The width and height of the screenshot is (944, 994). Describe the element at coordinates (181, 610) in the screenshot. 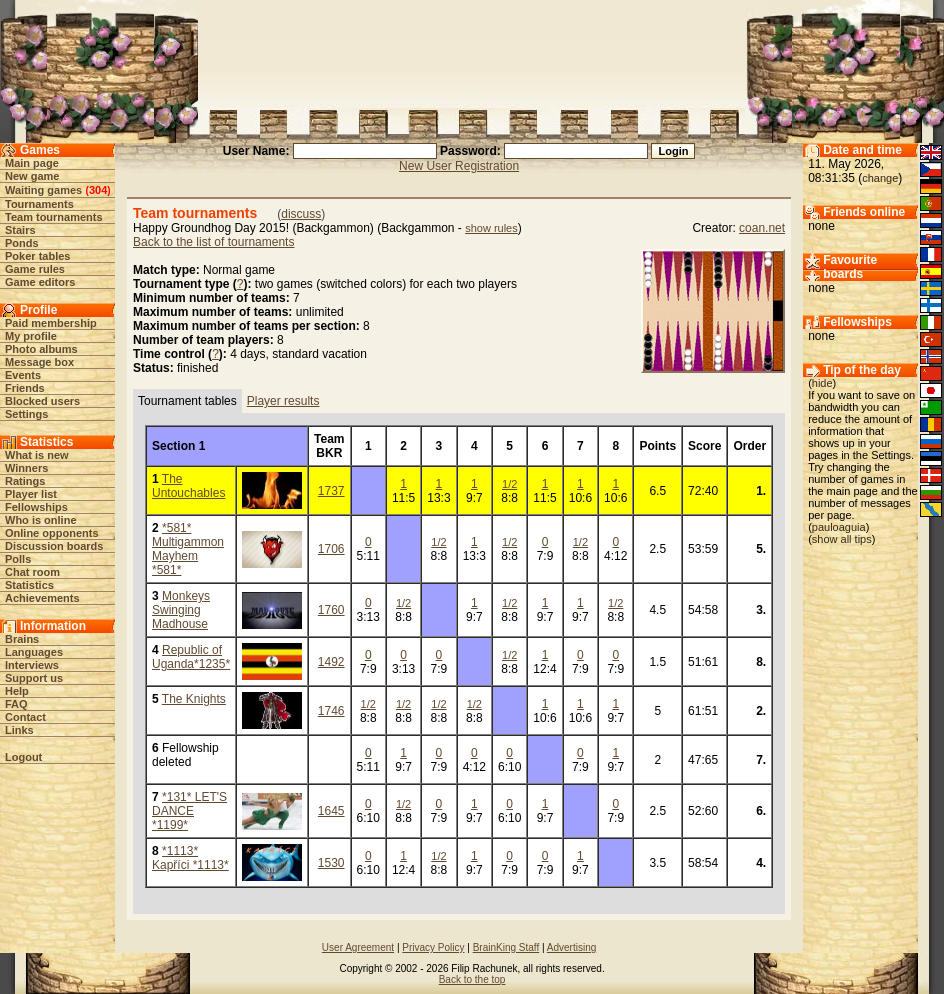

I see `Monkeys Swinging Madhouse` at that location.